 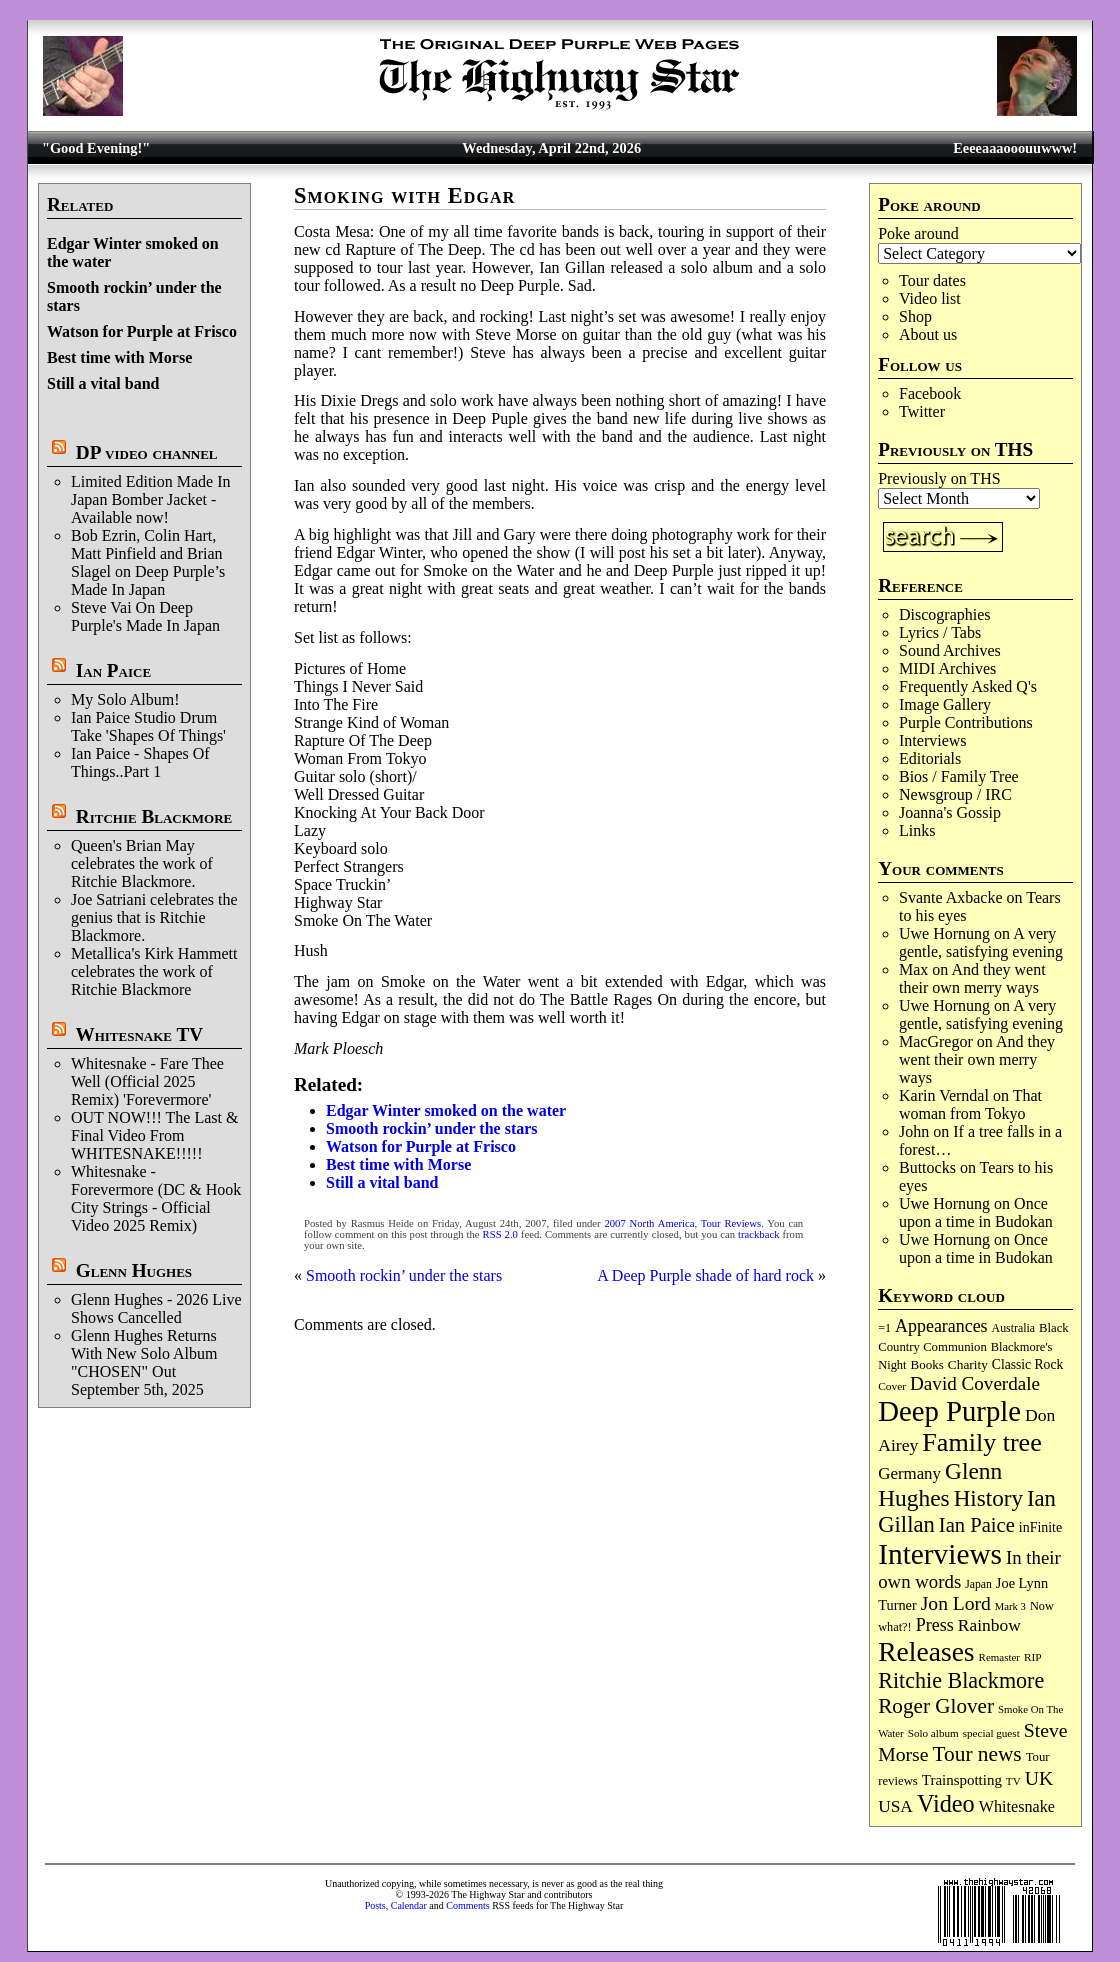 What do you see at coordinates (949, 1411) in the screenshot?
I see `Deep Purple [Deep Purple (1,080 items)]` at bounding box center [949, 1411].